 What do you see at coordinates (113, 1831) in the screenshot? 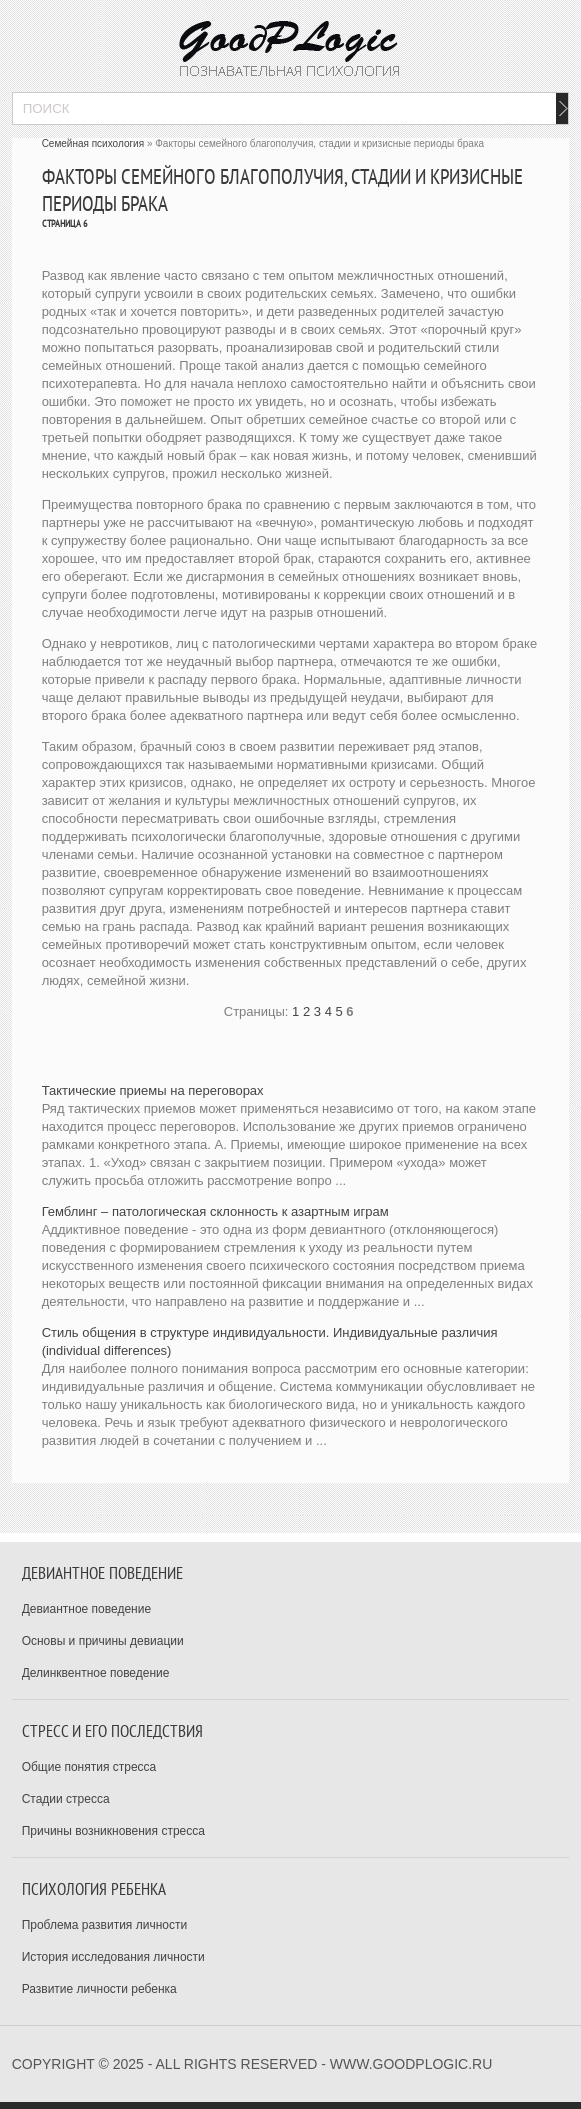
I see `Причины возникновения стресса` at bounding box center [113, 1831].